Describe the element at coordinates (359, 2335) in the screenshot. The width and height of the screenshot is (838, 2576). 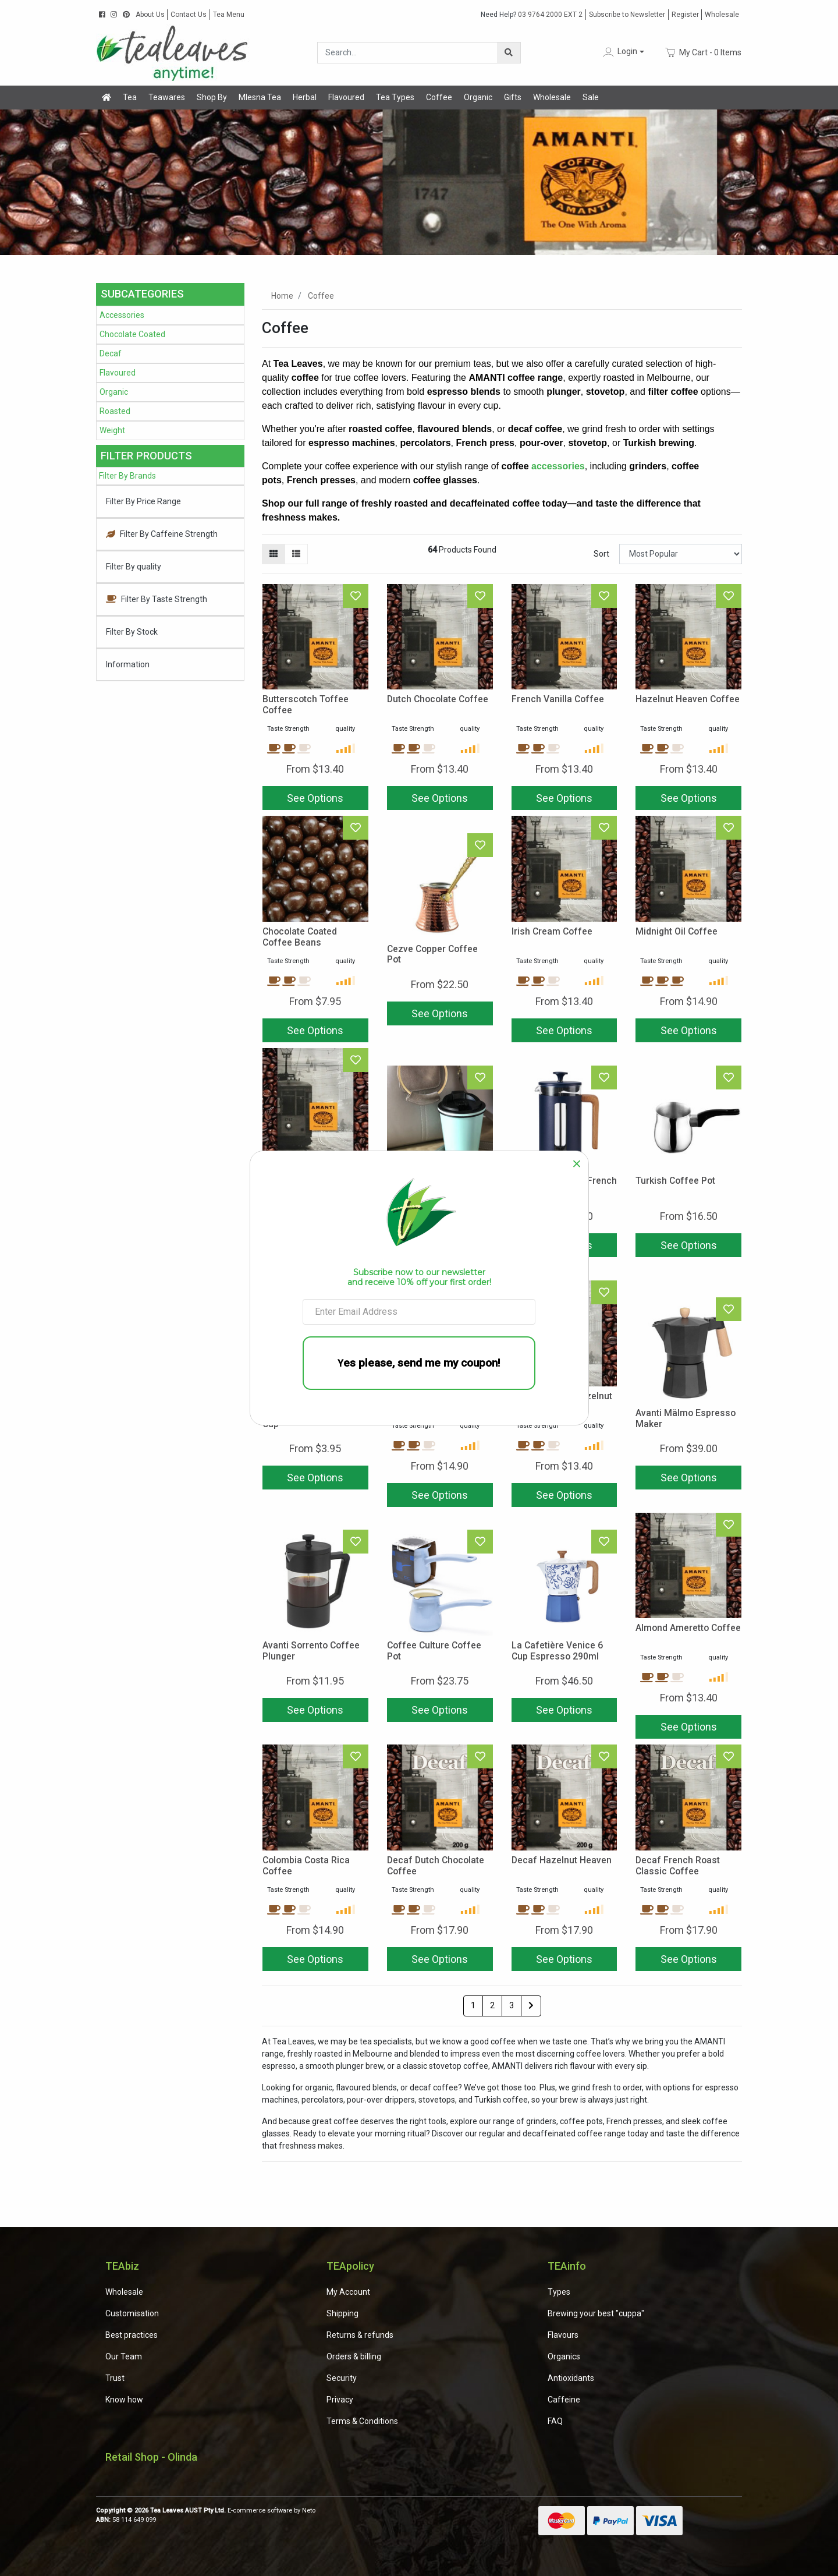
I see `Returns & refunds` at that location.